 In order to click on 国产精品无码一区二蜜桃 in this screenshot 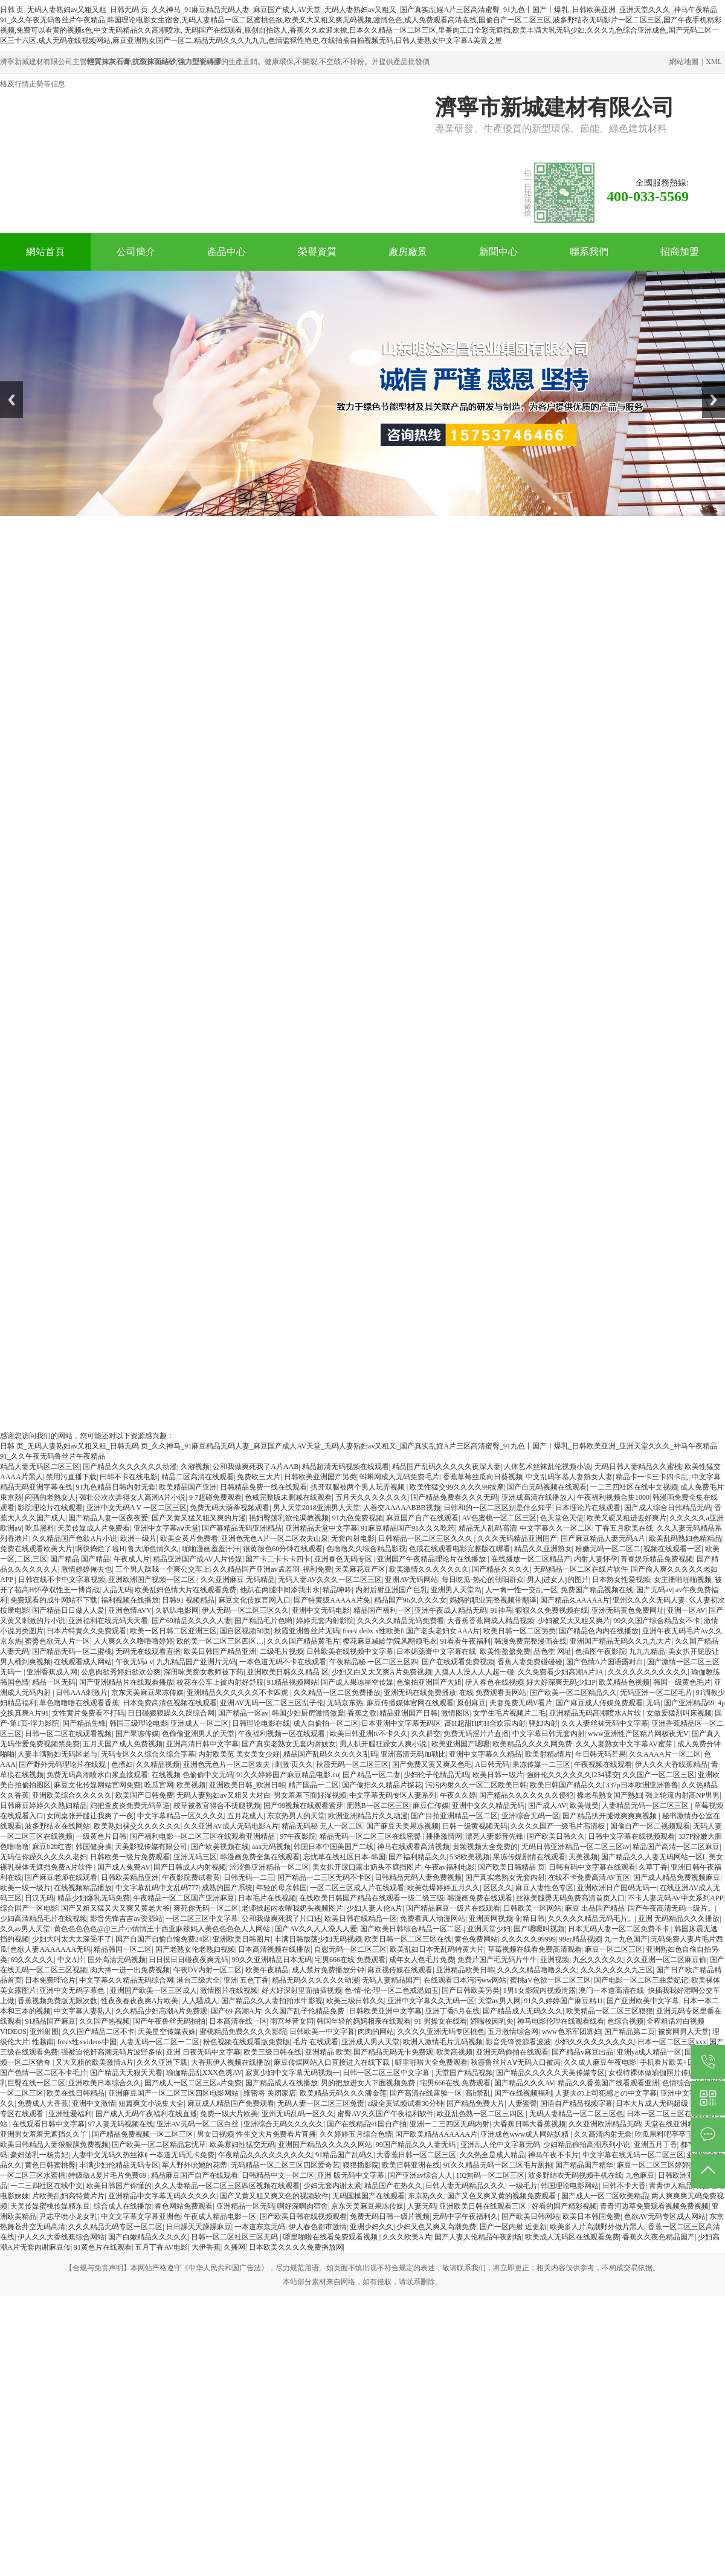, I will do `click(72, 1651)`.